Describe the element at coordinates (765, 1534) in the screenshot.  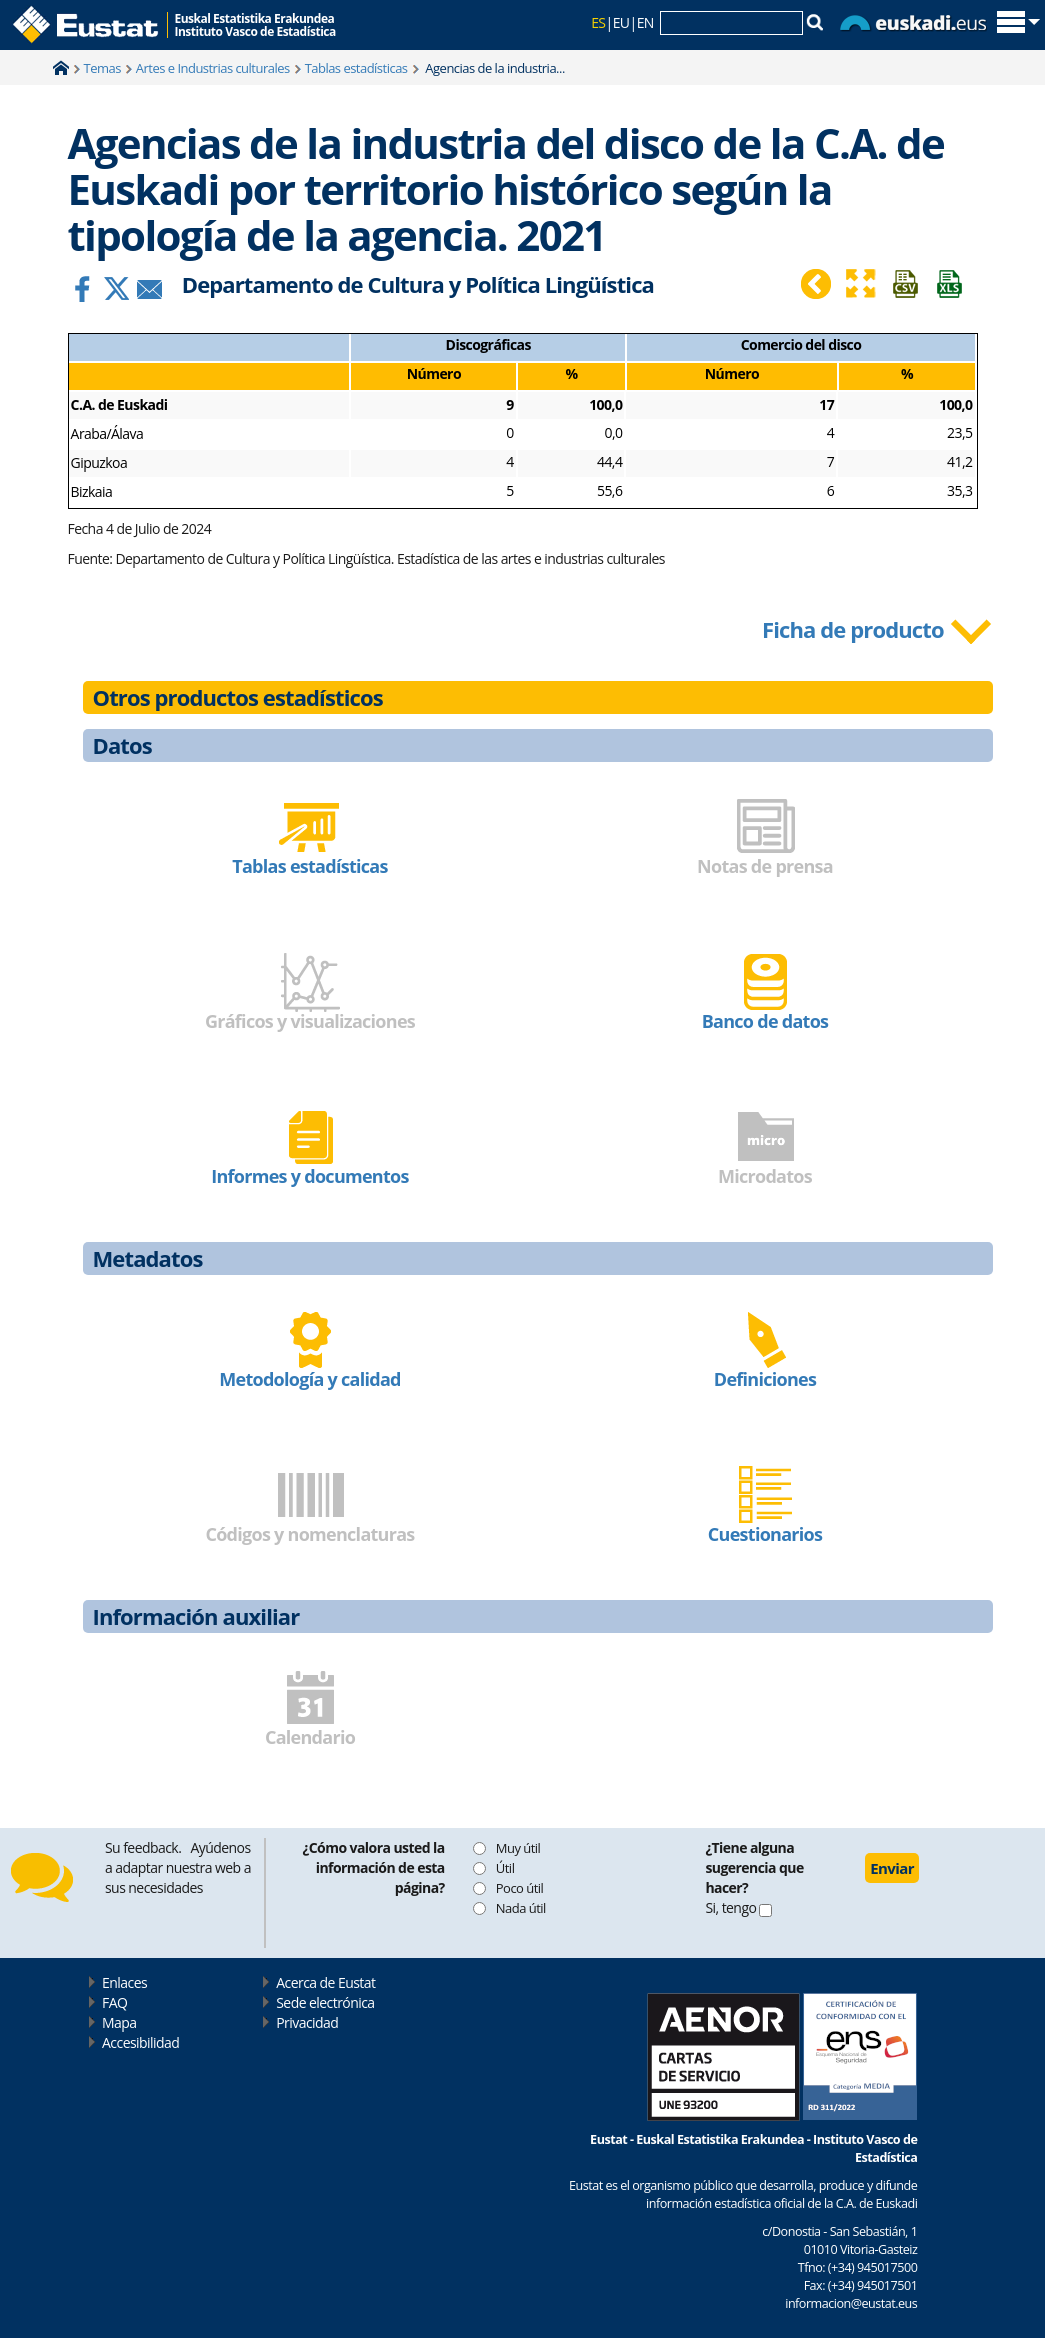
I see `Cuestionarios` at that location.